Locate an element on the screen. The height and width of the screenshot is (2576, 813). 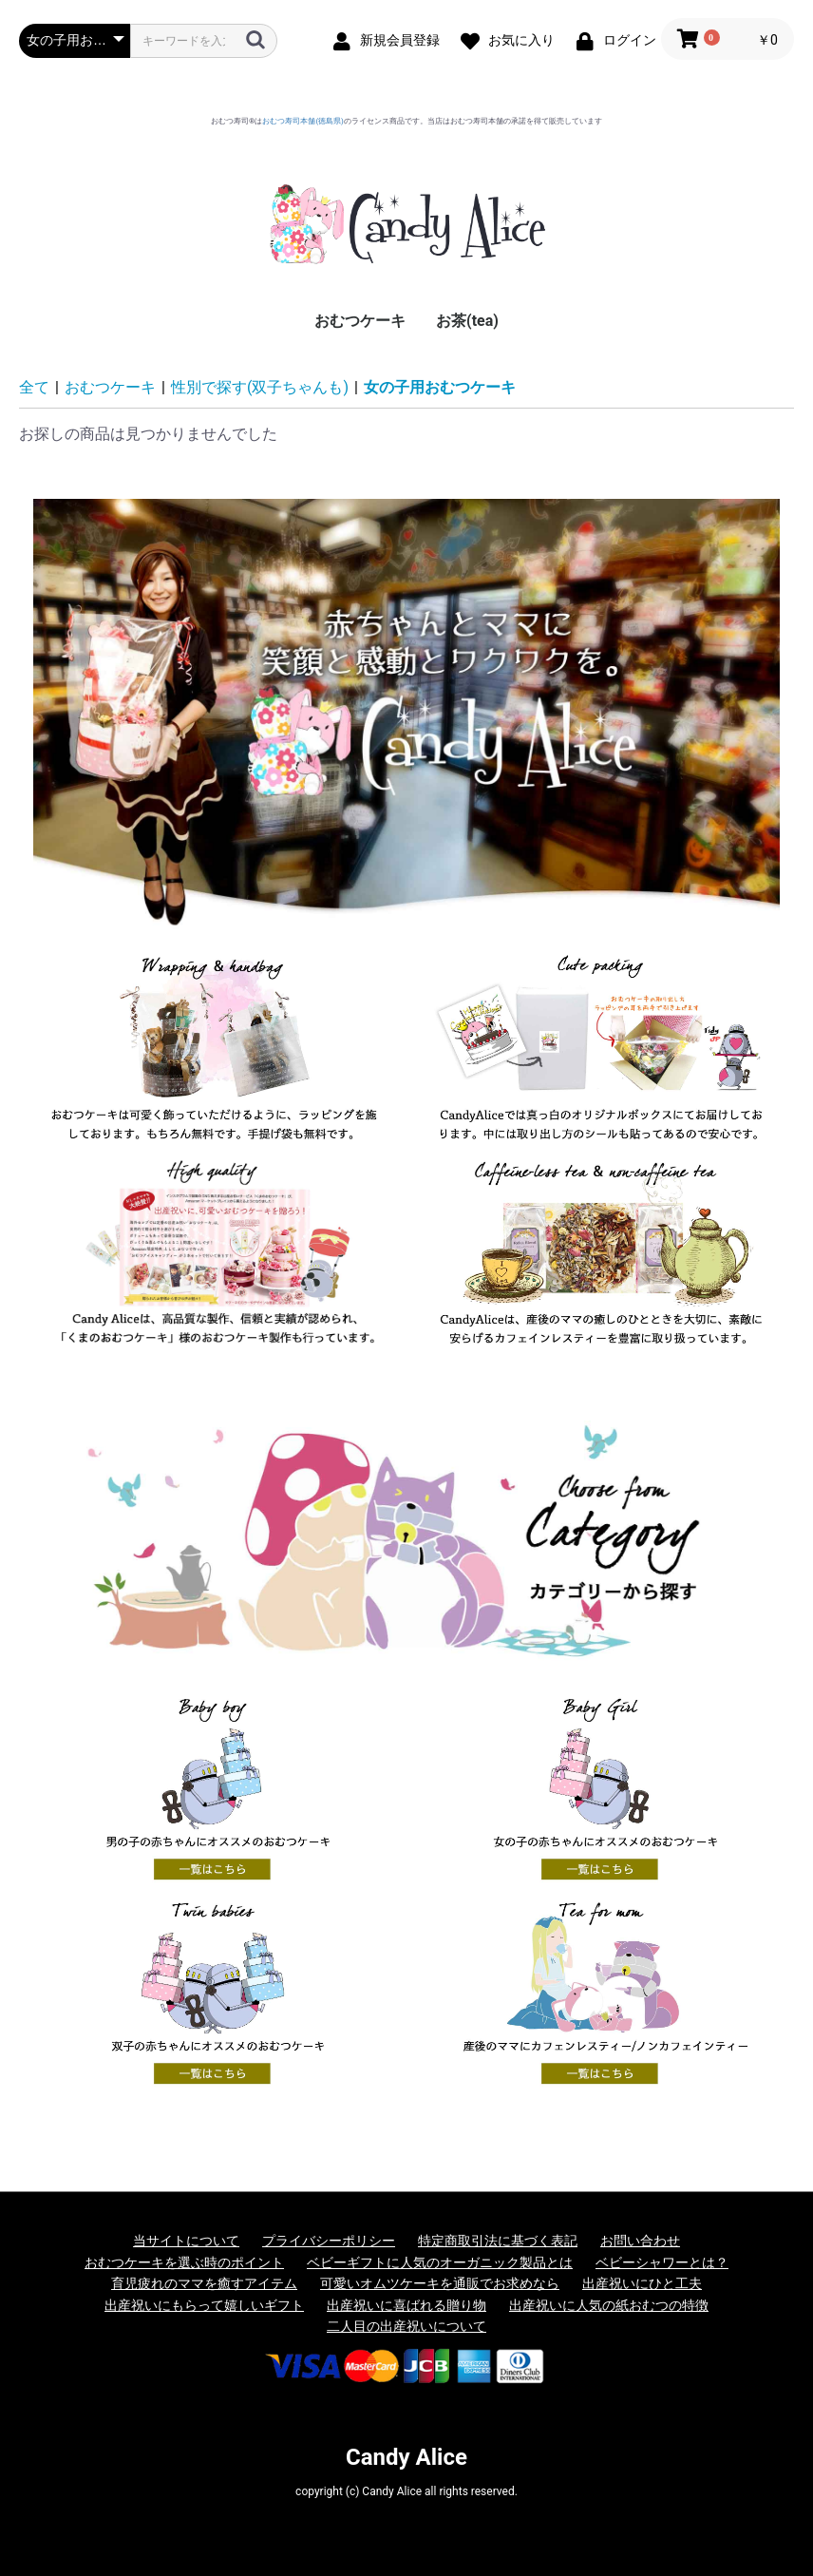
二人目の出産祝いについて is located at coordinates (406, 2326).